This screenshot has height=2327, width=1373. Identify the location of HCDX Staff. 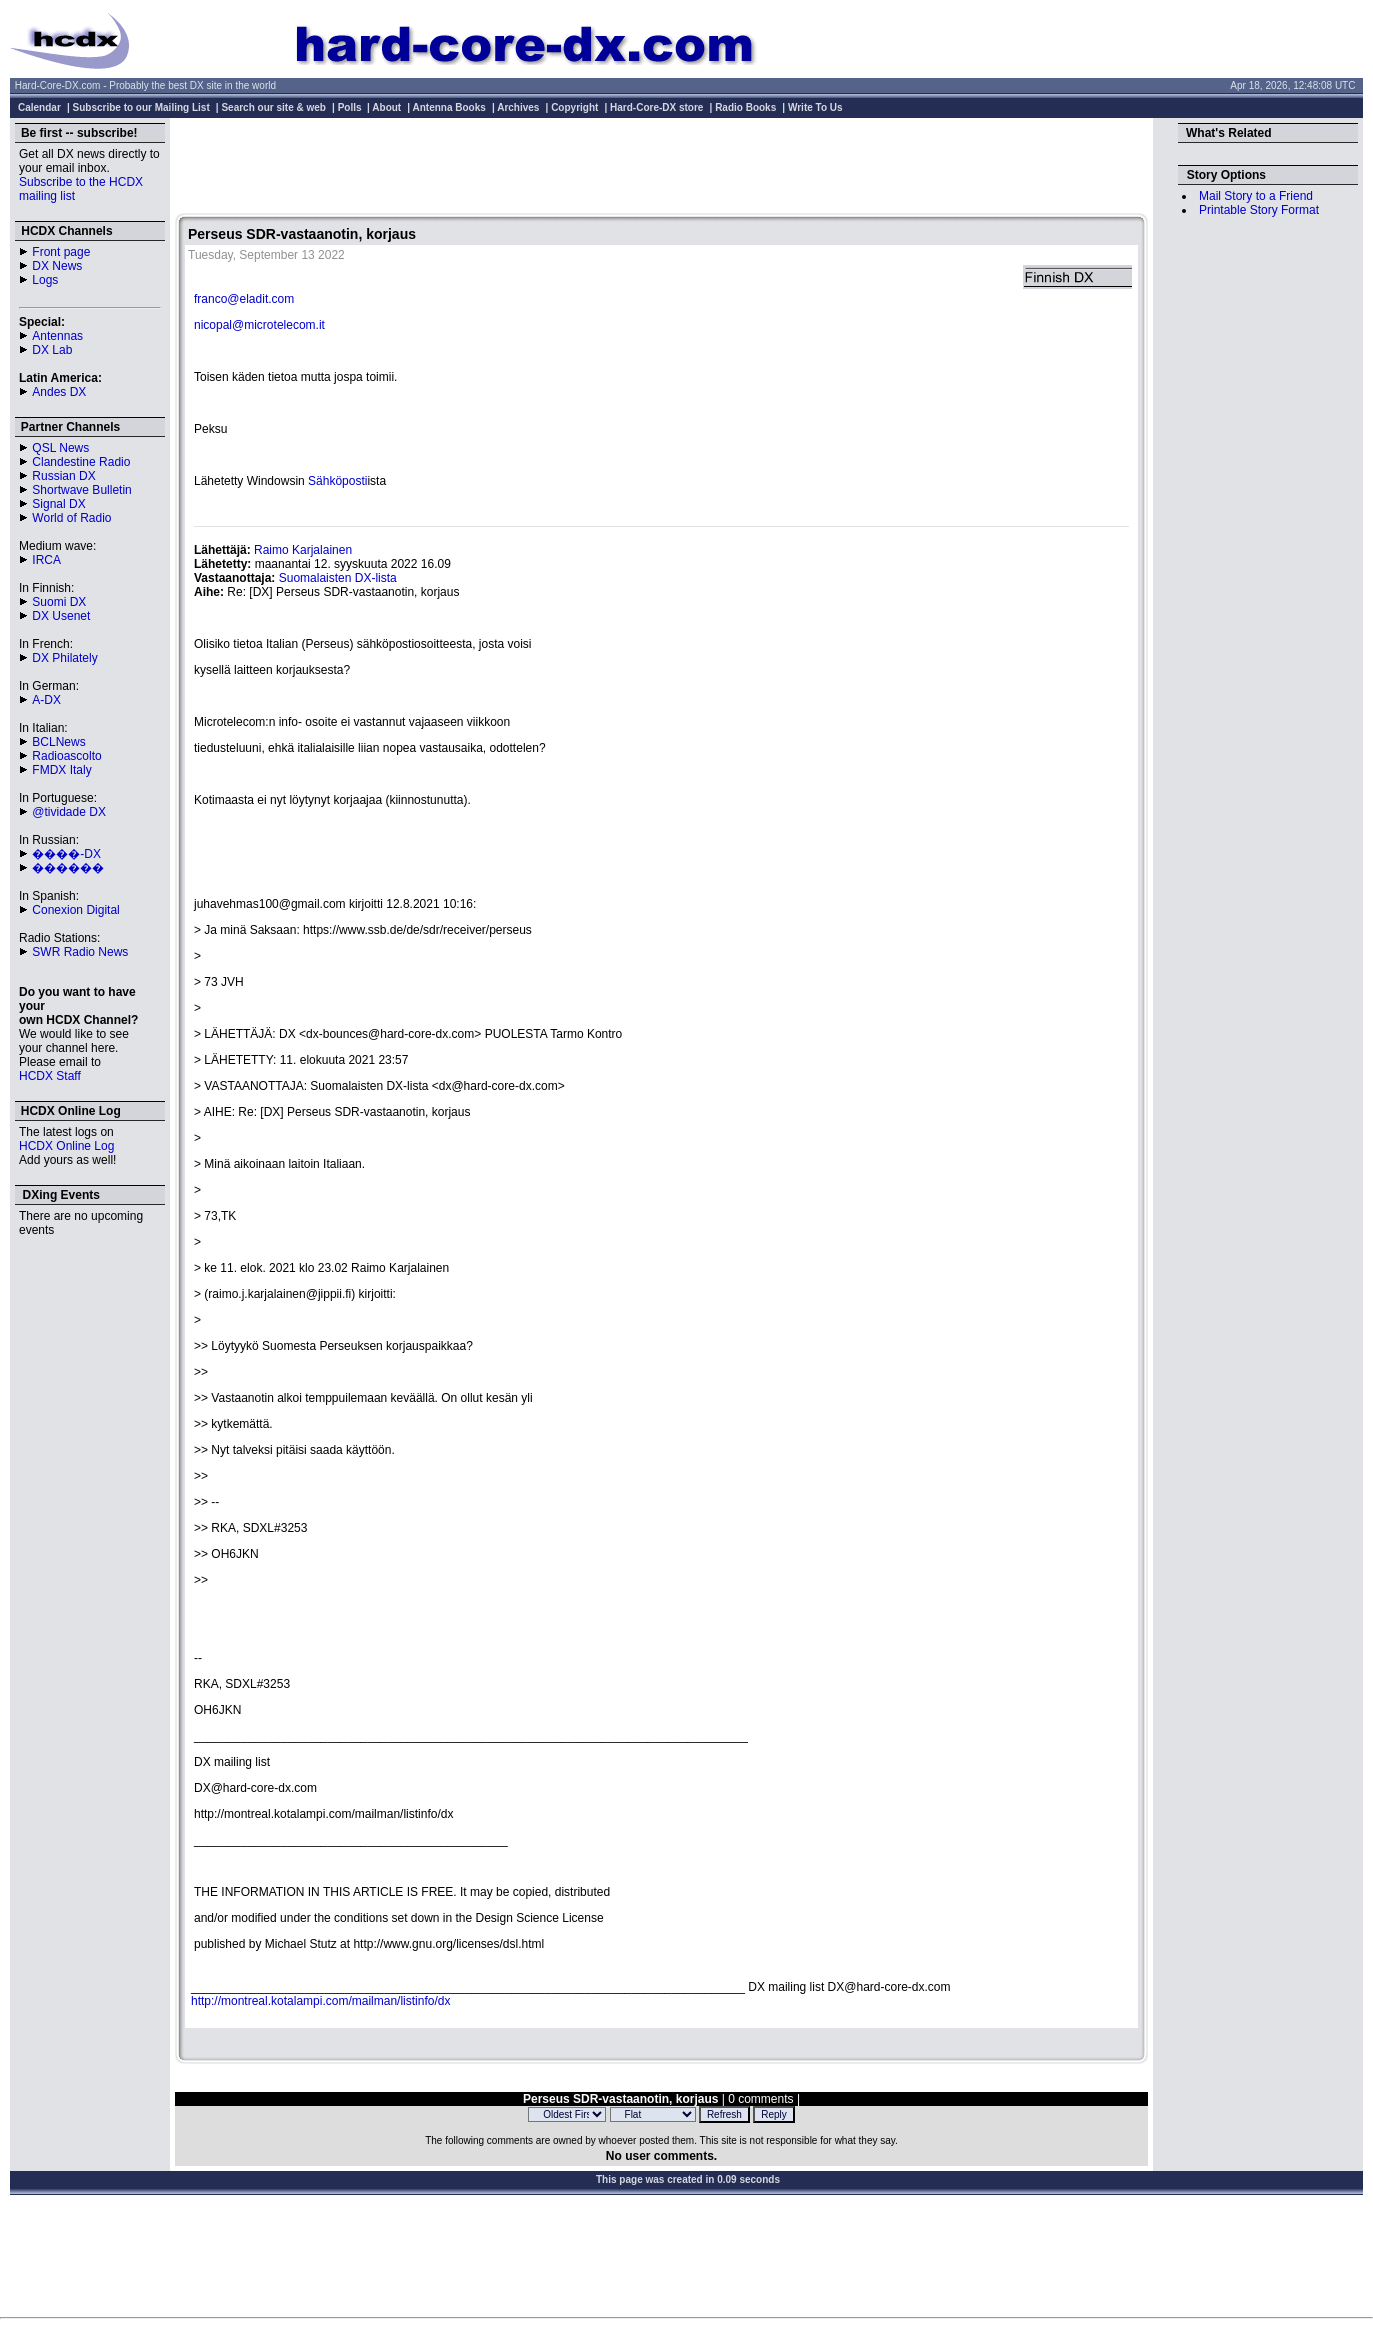
(50, 1076).